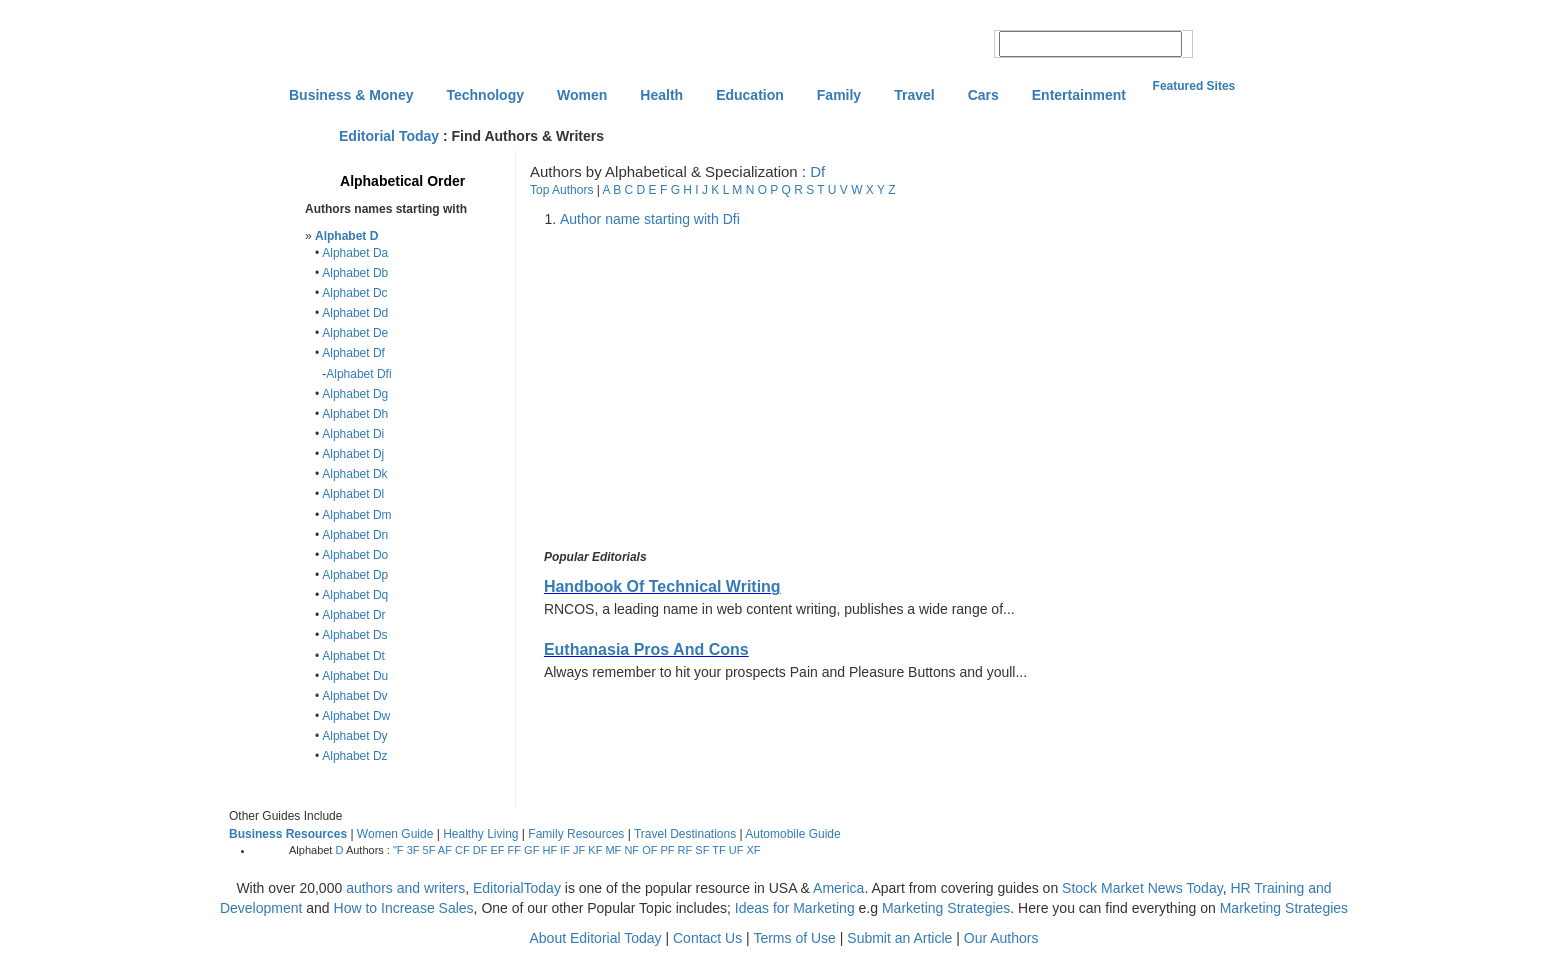 This screenshot has width=1568, height=953. What do you see at coordinates (576, 834) in the screenshot?
I see `Family Resources` at bounding box center [576, 834].